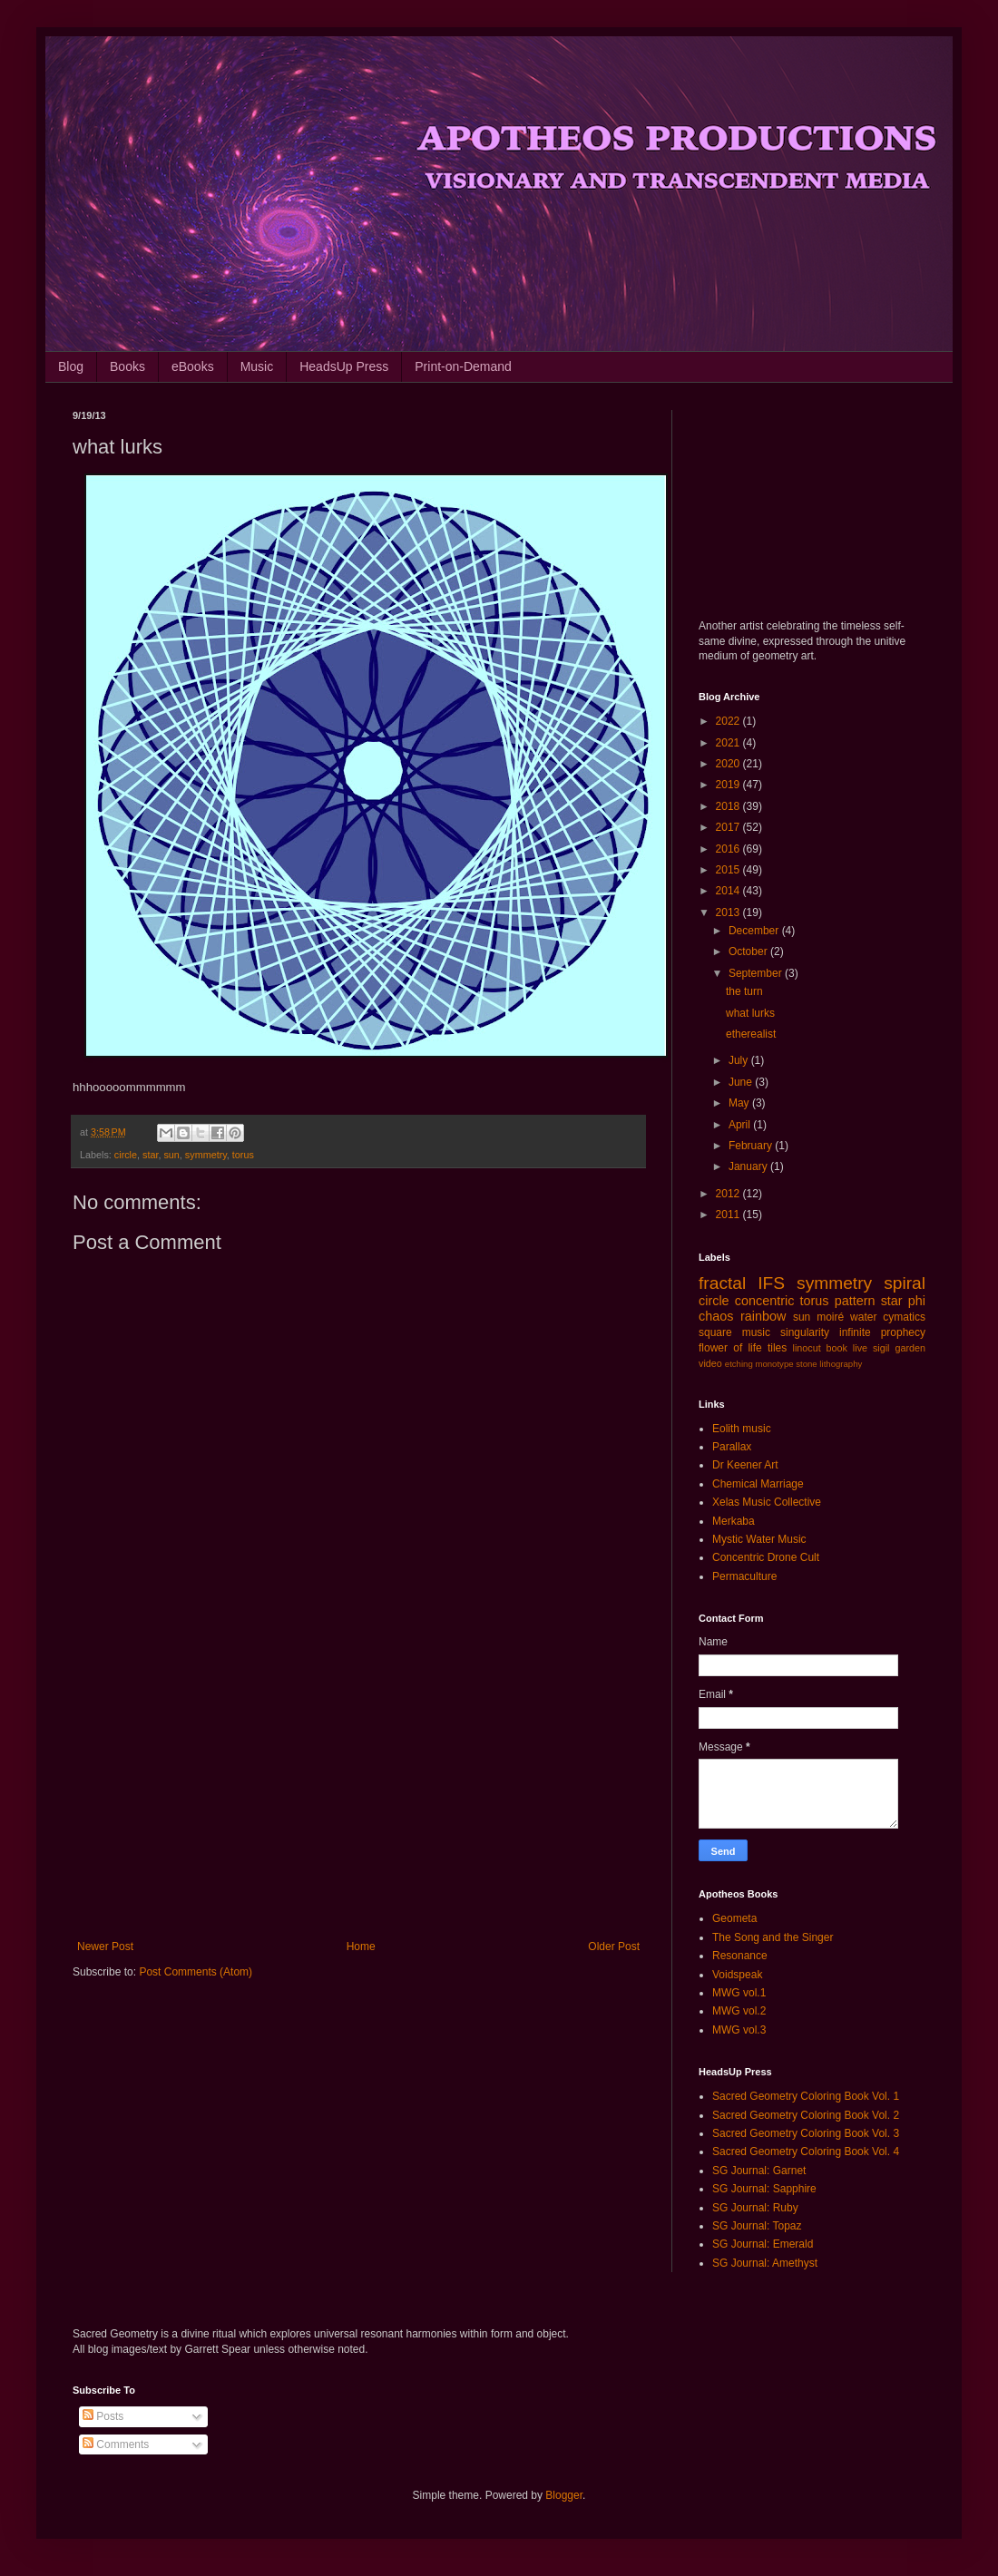 This screenshot has height=2576, width=998. Describe the element at coordinates (729, 743) in the screenshot. I see `2021` at that location.